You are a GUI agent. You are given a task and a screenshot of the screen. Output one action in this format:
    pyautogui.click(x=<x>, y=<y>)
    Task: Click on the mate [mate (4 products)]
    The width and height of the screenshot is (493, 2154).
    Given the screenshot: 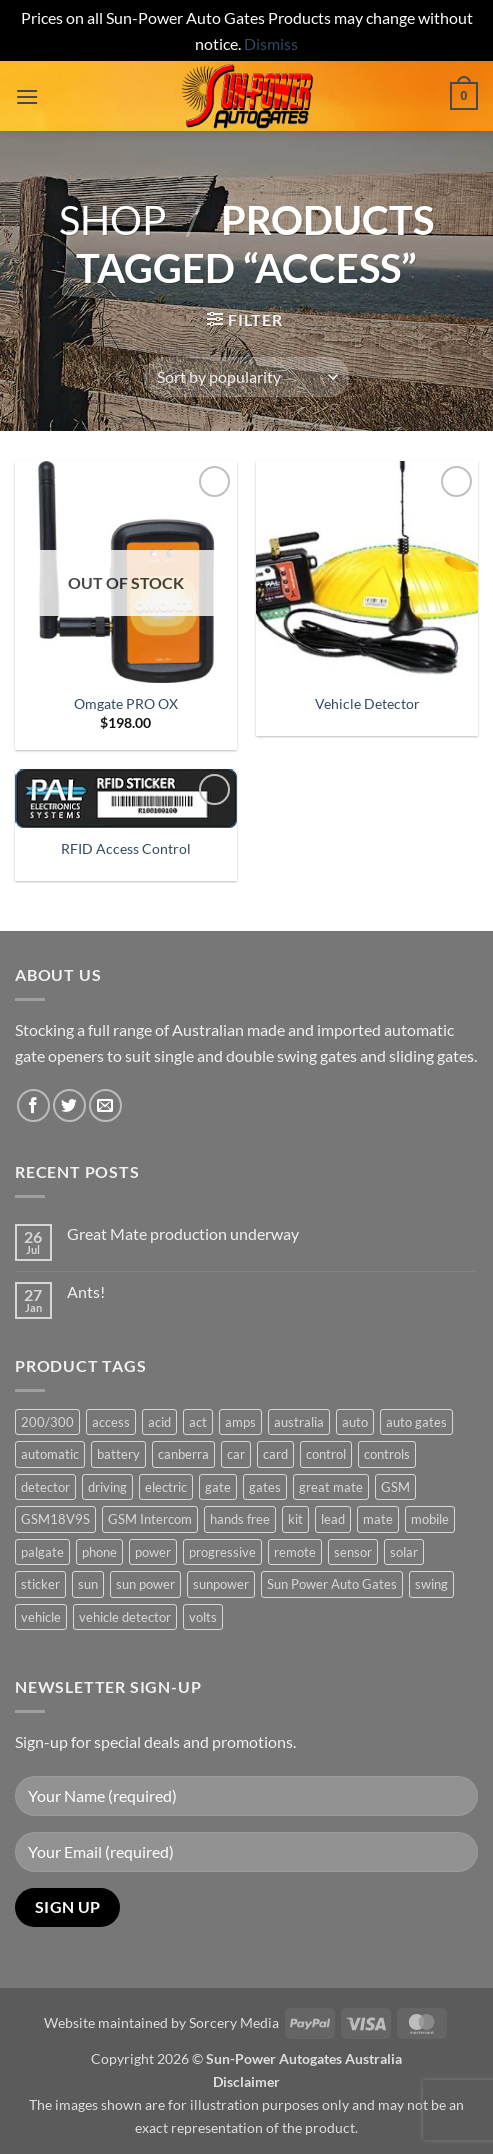 What is the action you would take?
    pyautogui.click(x=378, y=1519)
    